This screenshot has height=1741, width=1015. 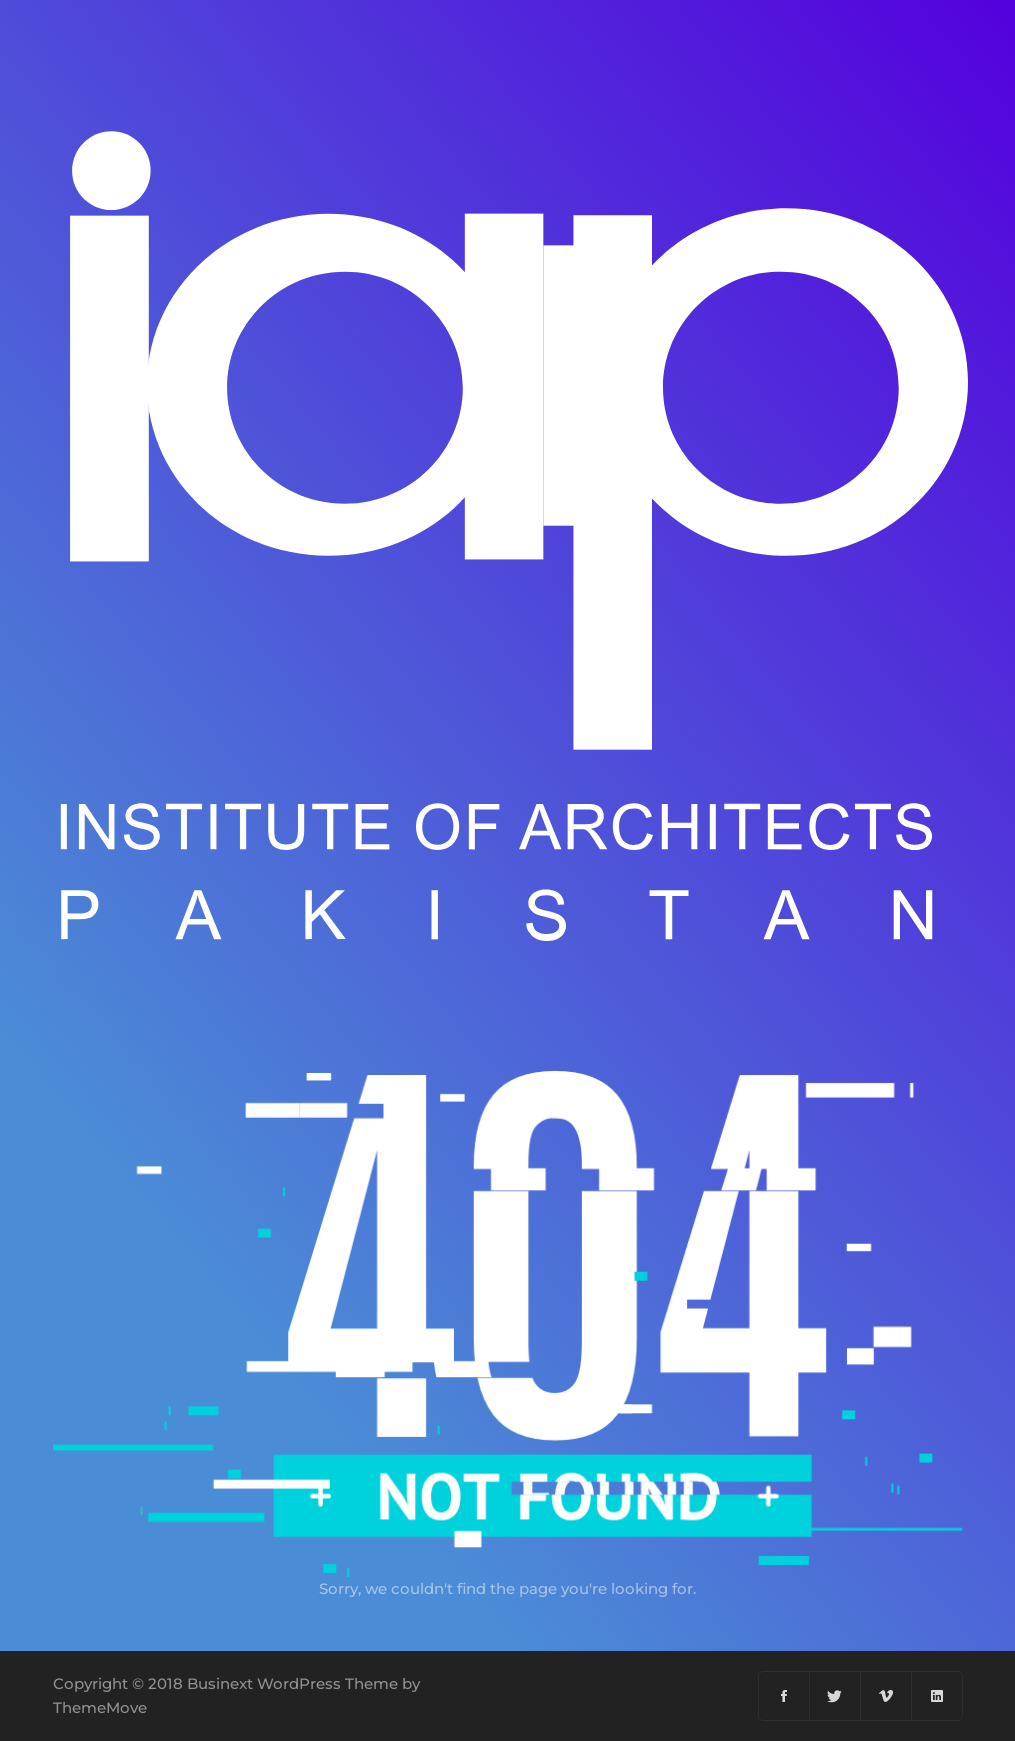 What do you see at coordinates (886, 1696) in the screenshot?
I see `[Vimeo]` at bounding box center [886, 1696].